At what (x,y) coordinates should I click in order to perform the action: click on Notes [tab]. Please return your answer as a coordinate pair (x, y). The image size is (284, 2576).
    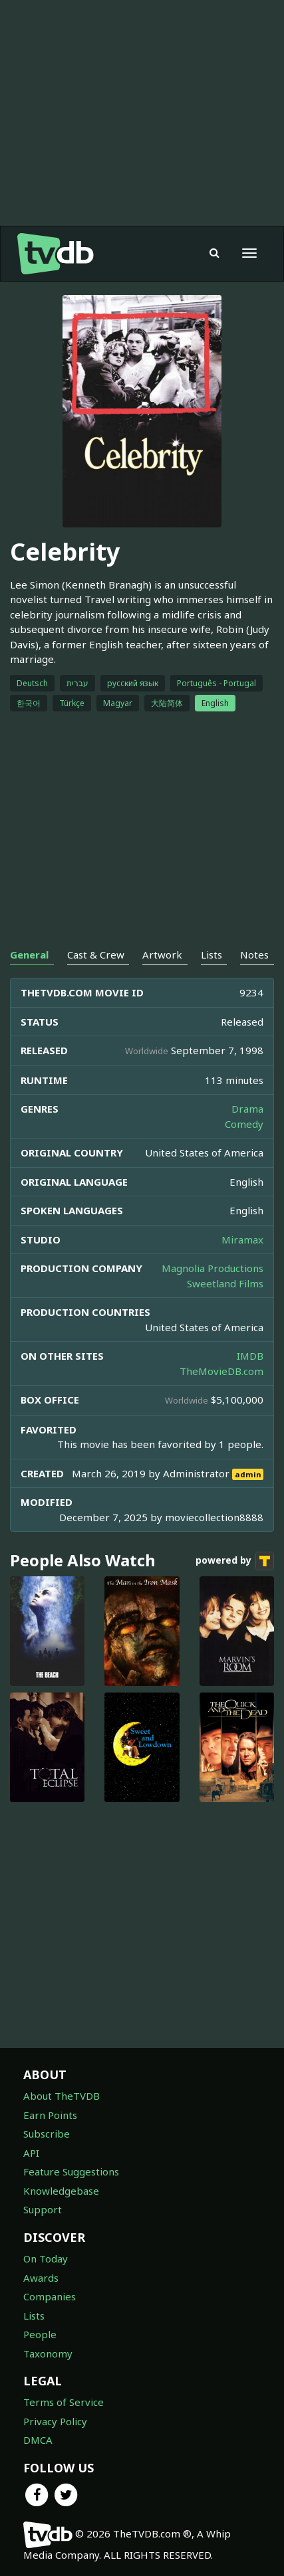
    Looking at the image, I should click on (254, 954).